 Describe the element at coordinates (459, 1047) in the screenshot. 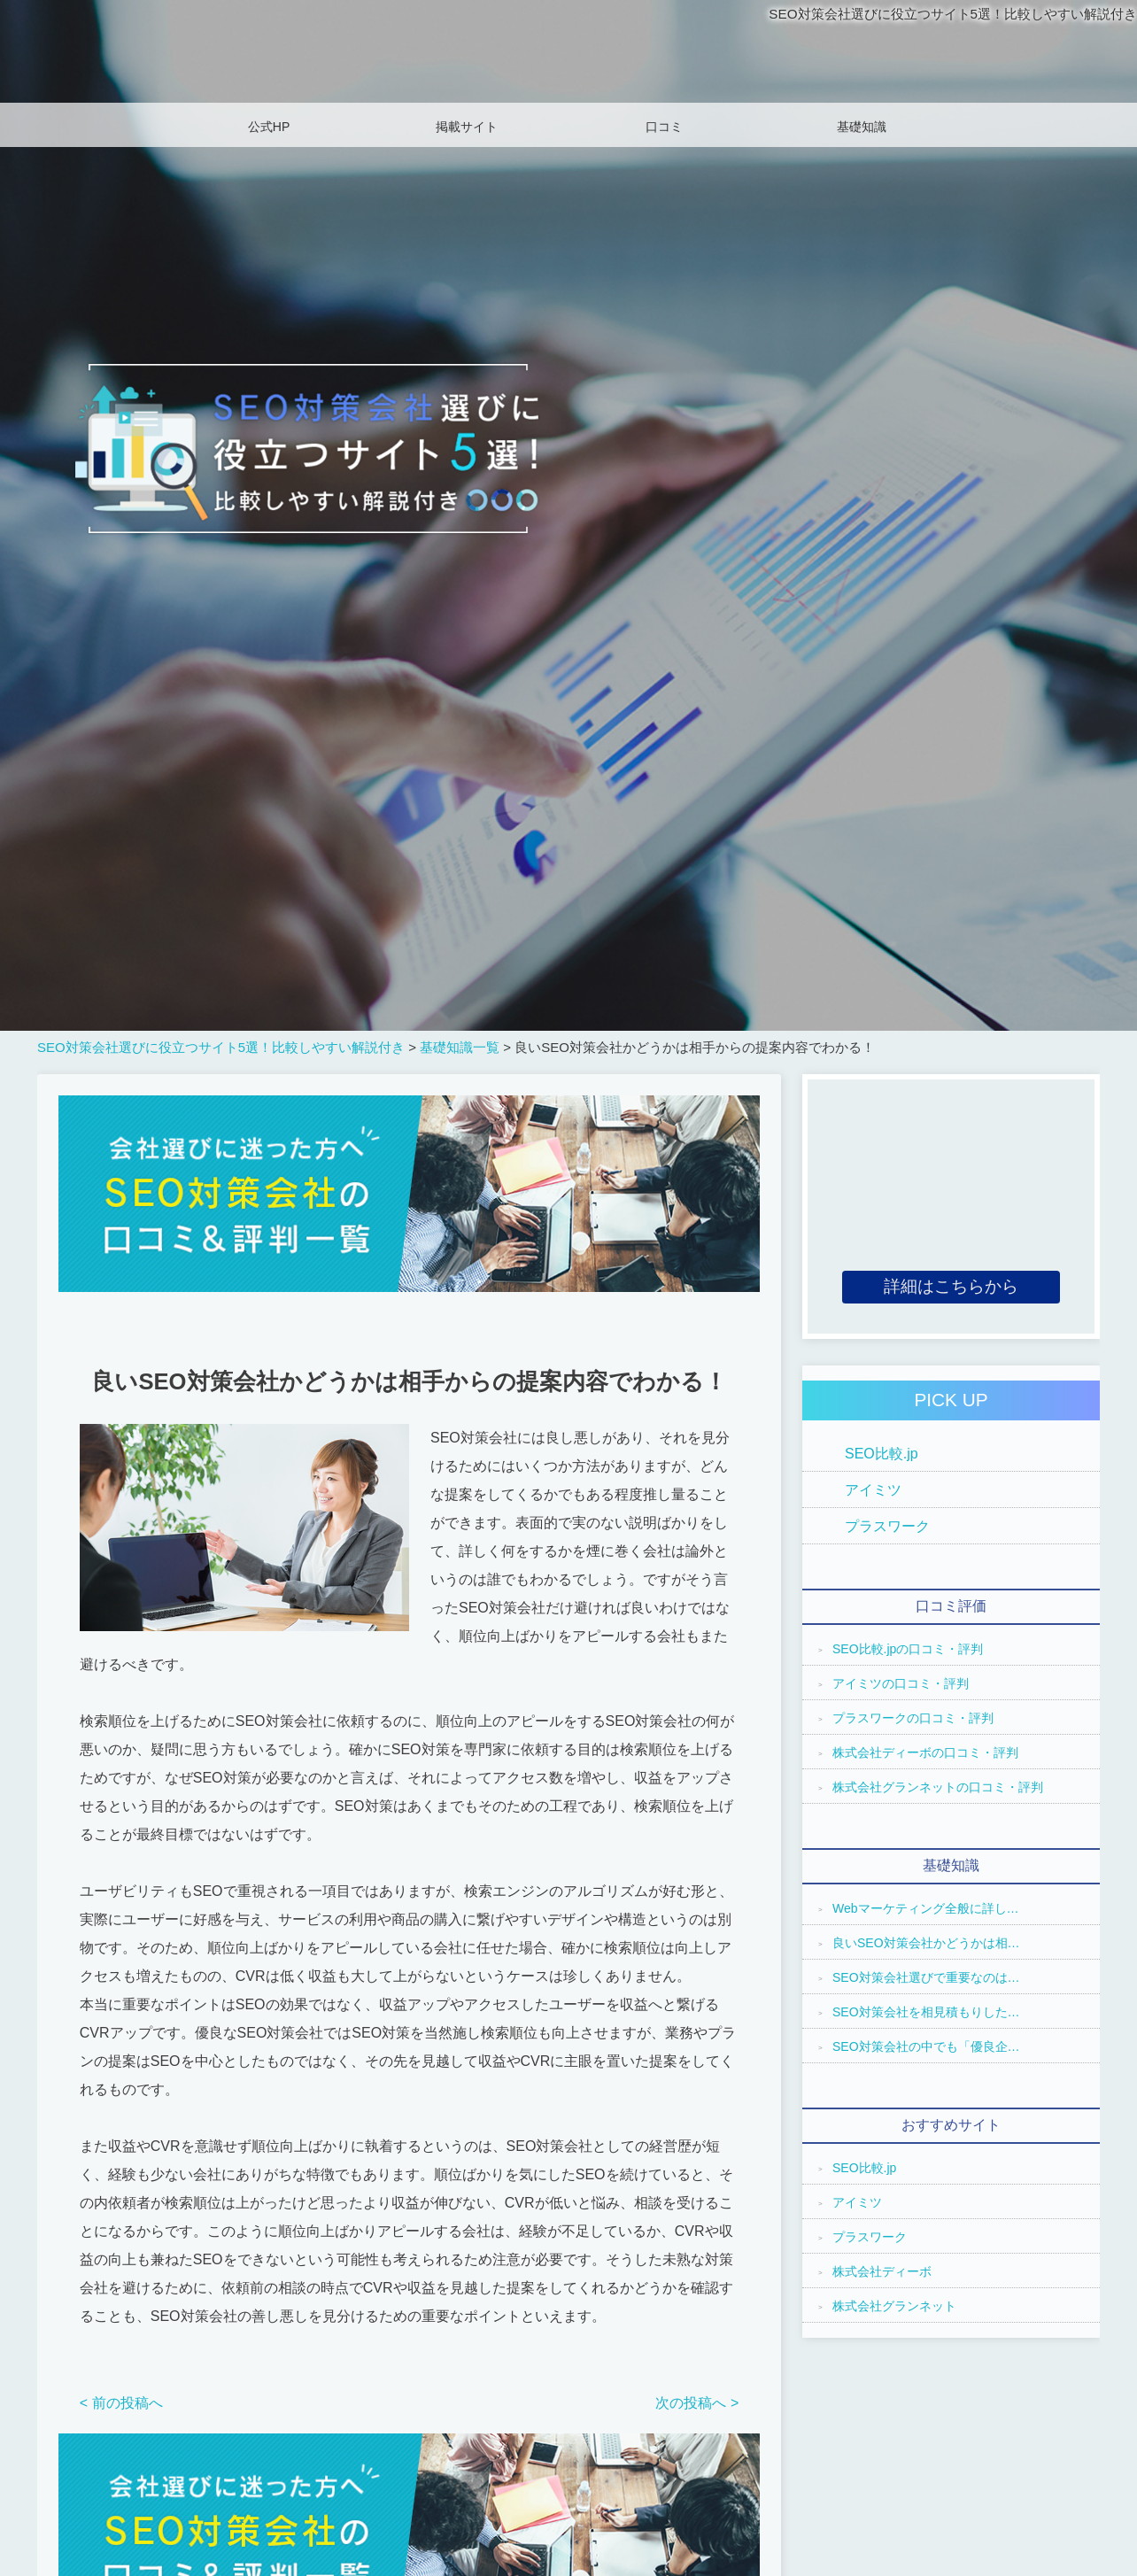

I see `基礎知識一覧` at that location.